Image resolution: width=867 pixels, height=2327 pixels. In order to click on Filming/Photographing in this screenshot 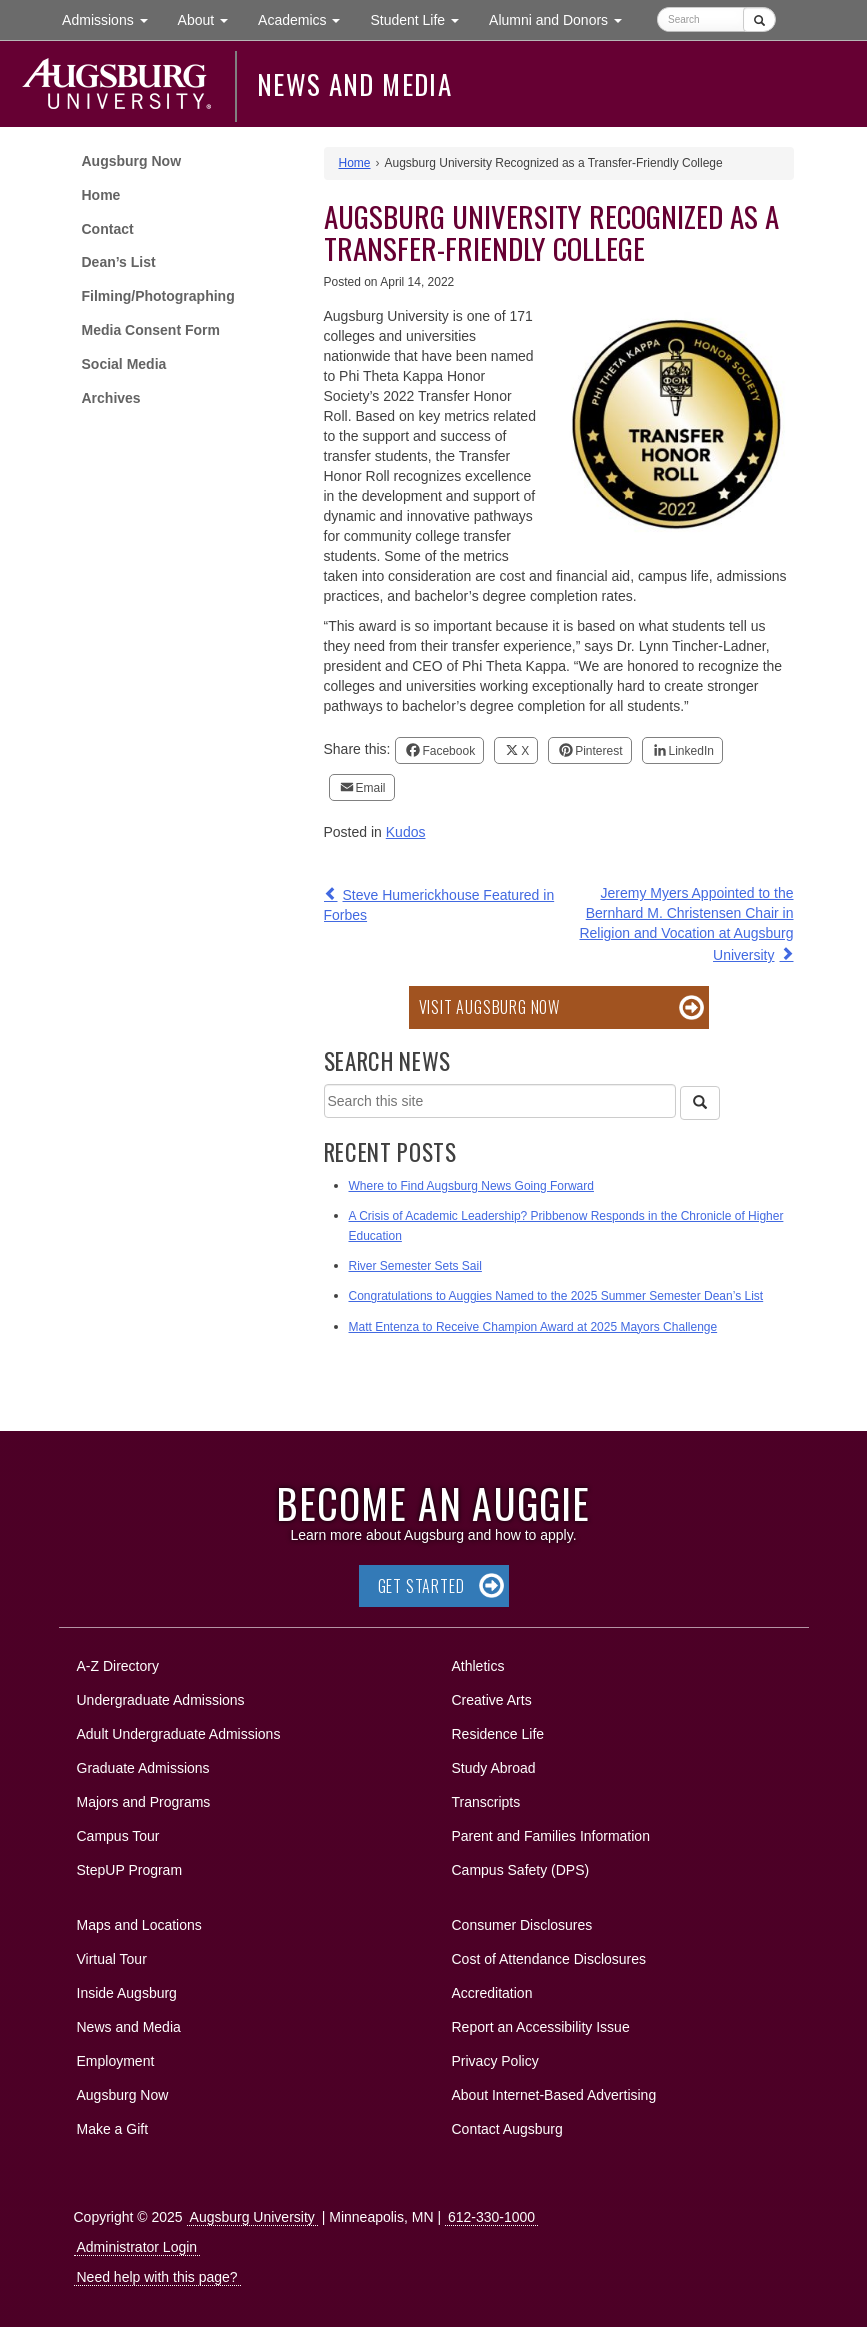, I will do `click(158, 296)`.